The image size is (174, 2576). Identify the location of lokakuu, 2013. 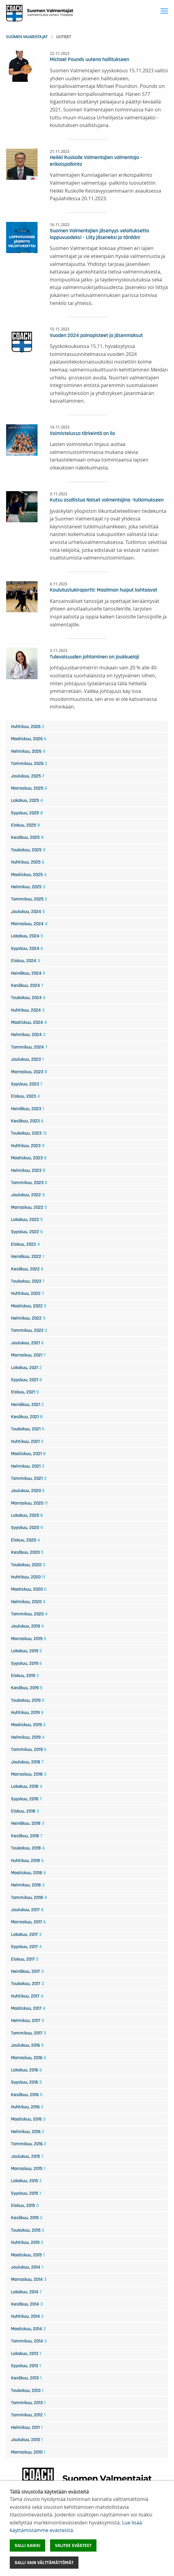
(26, 2353).